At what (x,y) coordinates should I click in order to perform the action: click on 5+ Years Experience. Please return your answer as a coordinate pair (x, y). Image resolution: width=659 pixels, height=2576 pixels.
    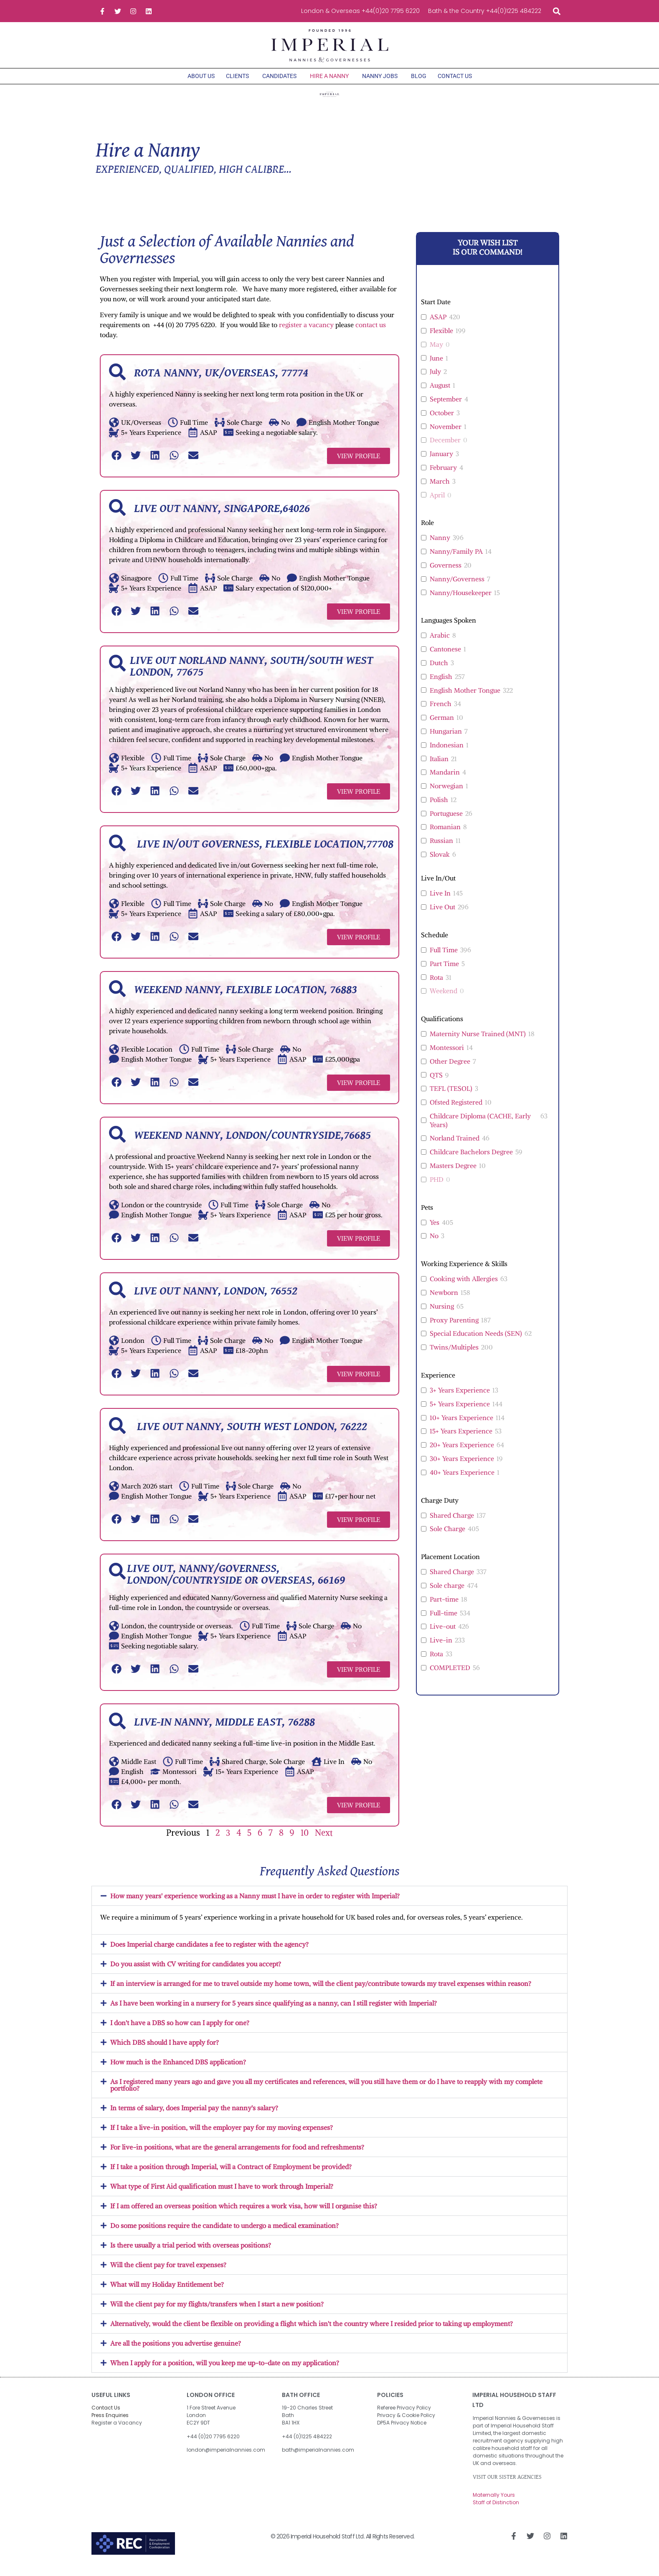
    Looking at the image, I should click on (460, 1412).